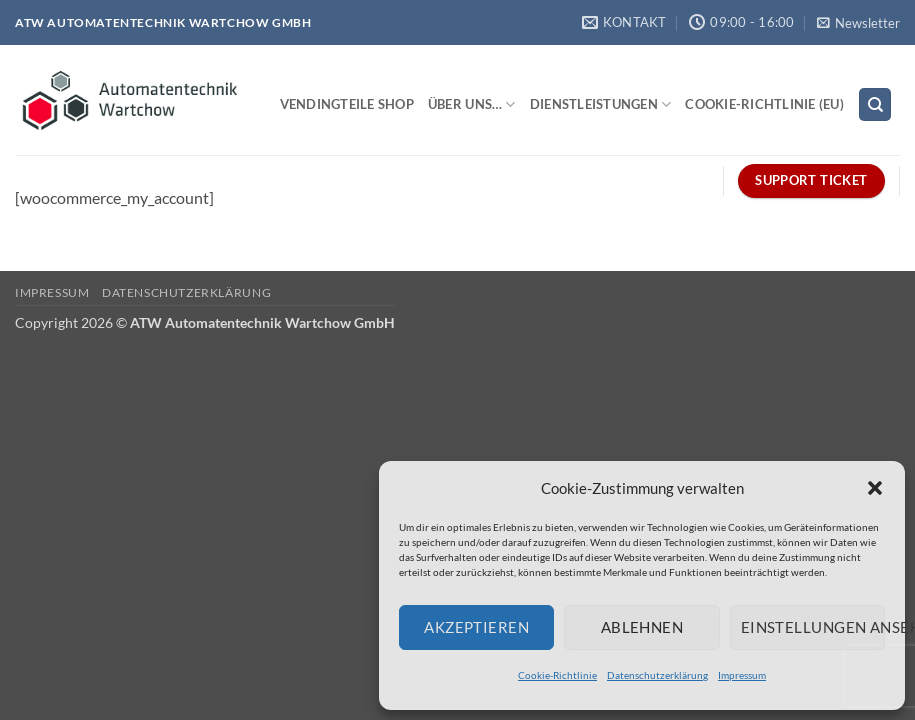 This screenshot has width=915, height=720. Describe the element at coordinates (557, 675) in the screenshot. I see `Cookie-Richtlinie` at that location.